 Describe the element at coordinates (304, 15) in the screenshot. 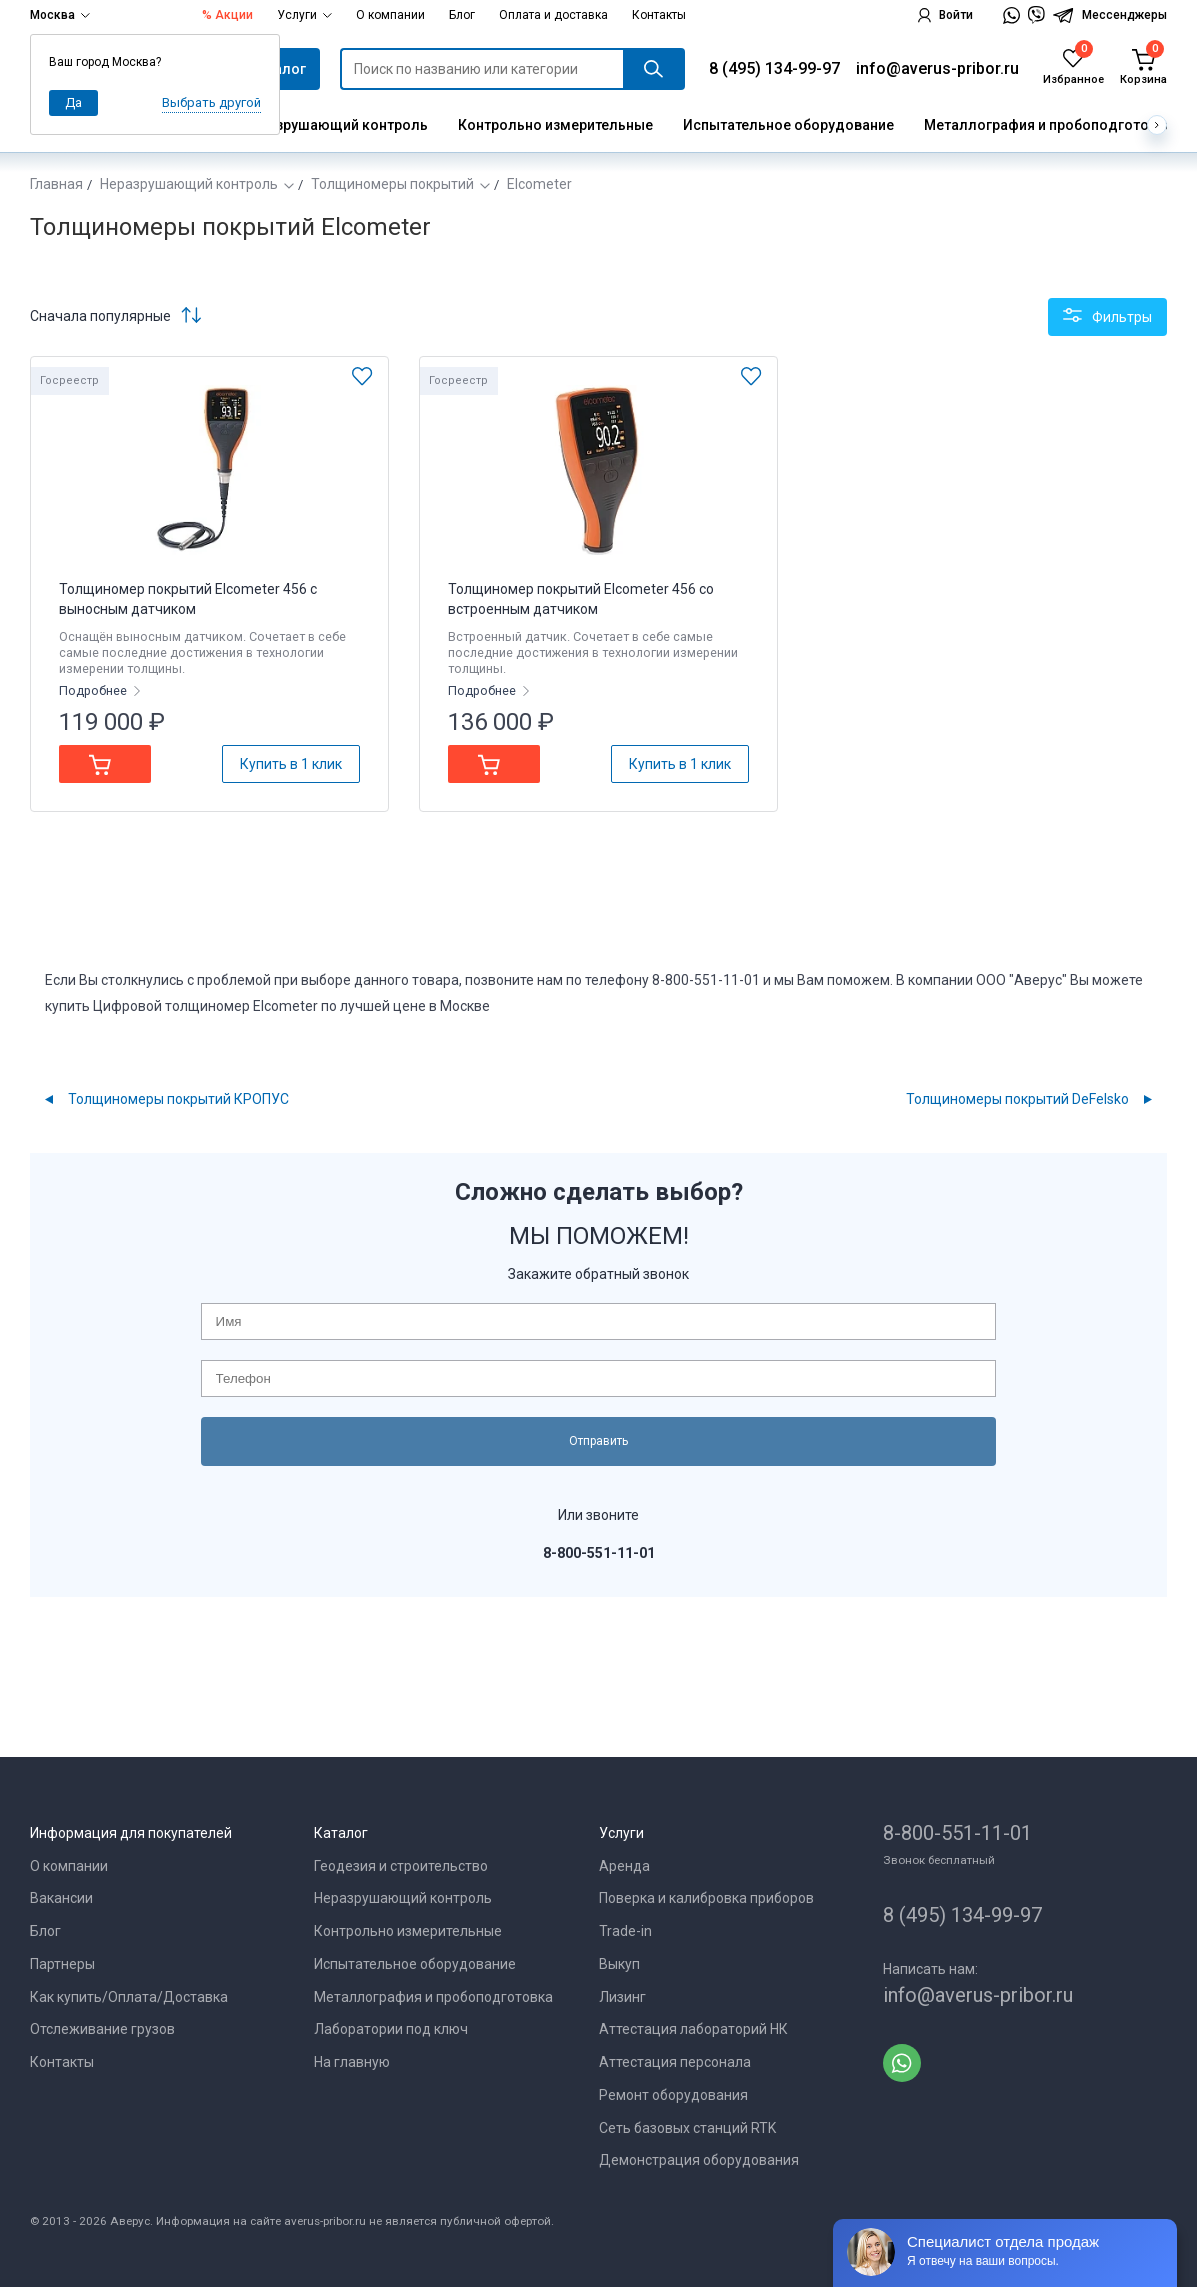

I see `Услуги` at that location.